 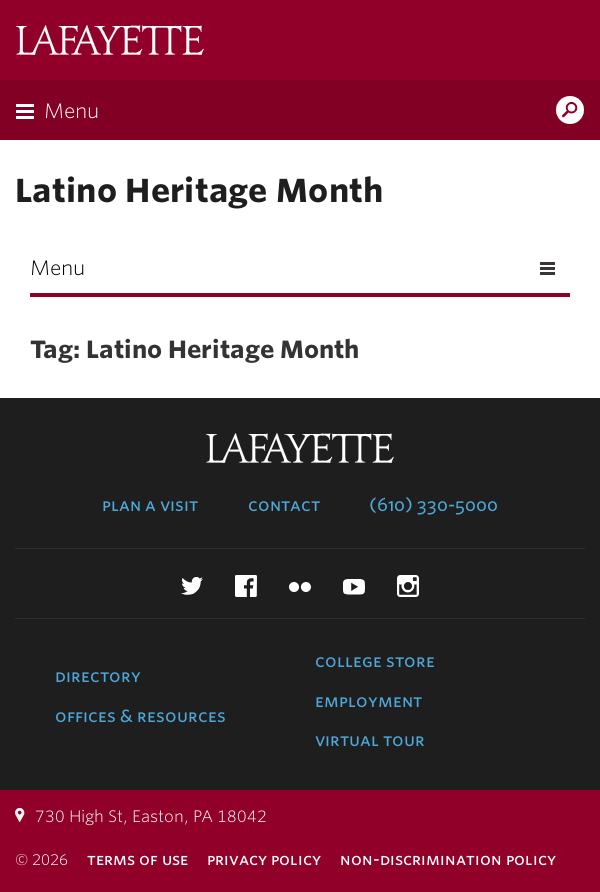 I want to click on Non-Discrimination Policy, so click(x=448, y=859).